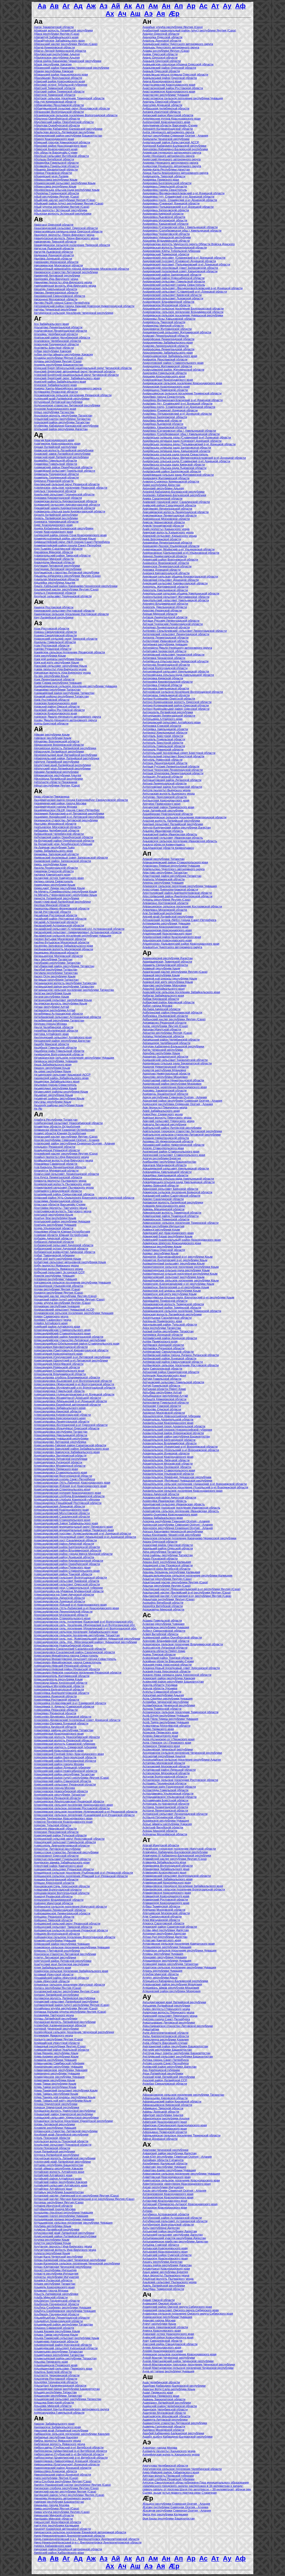  What do you see at coordinates (51, 2297) in the screenshot?
I see `Альба Минской области` at bounding box center [51, 2297].